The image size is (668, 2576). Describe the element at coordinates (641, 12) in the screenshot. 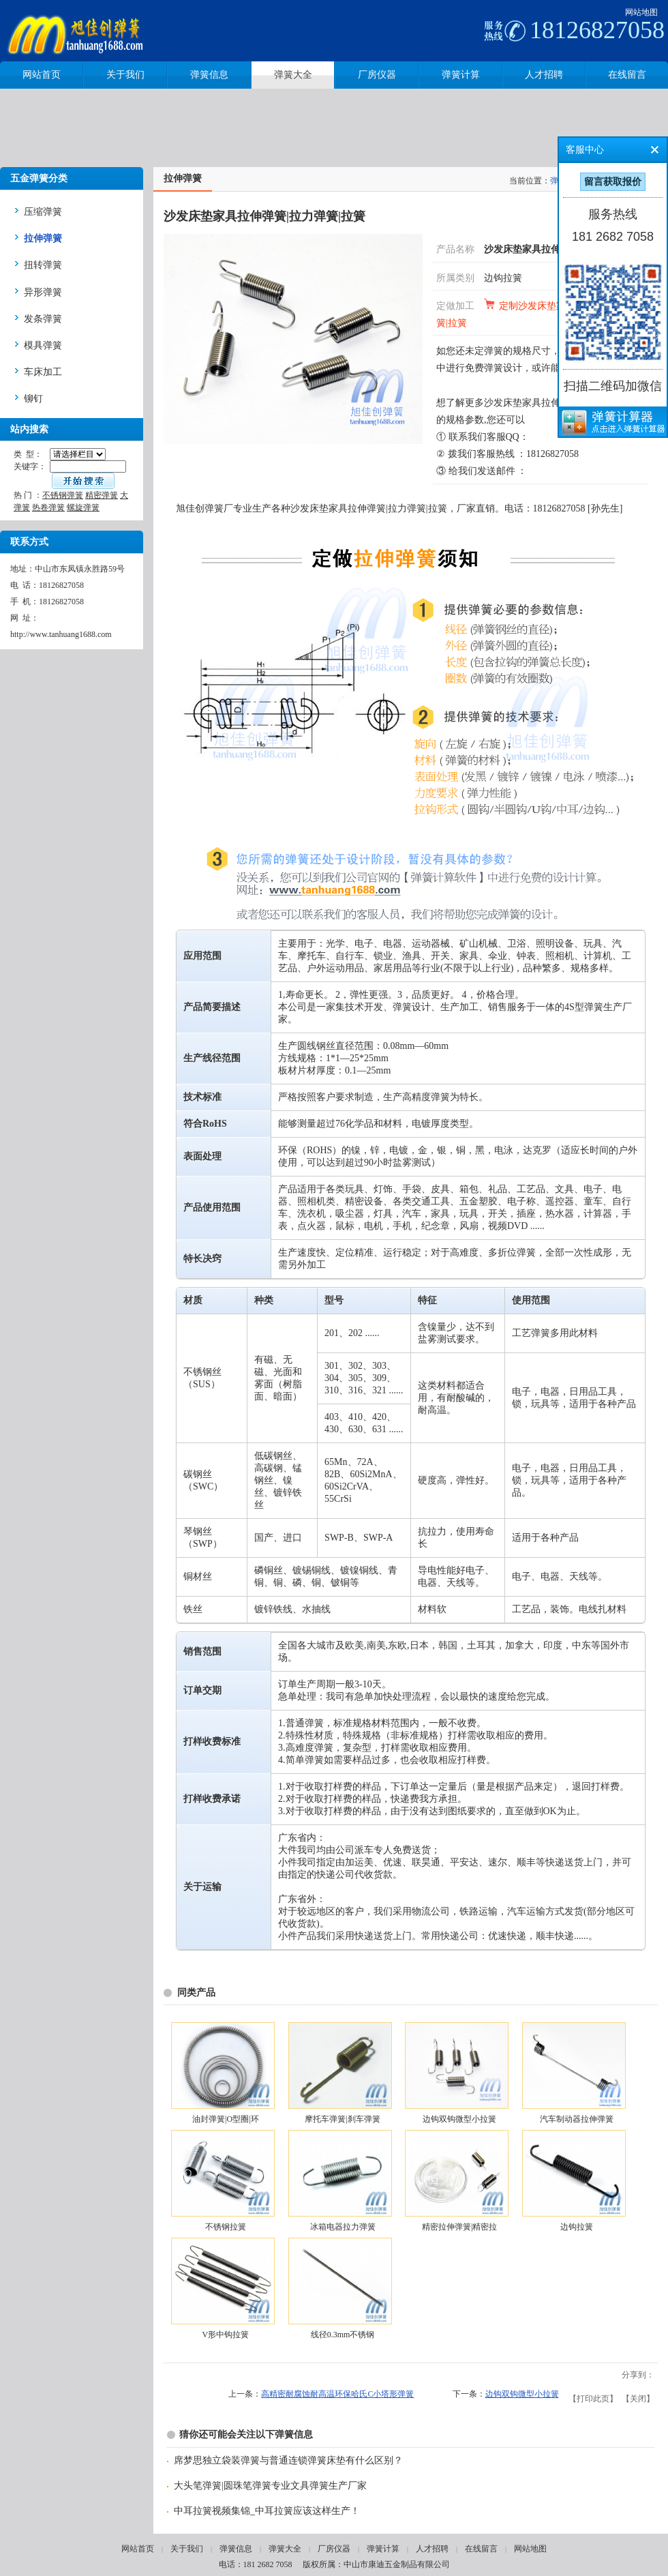

I see `网站地图` at that location.